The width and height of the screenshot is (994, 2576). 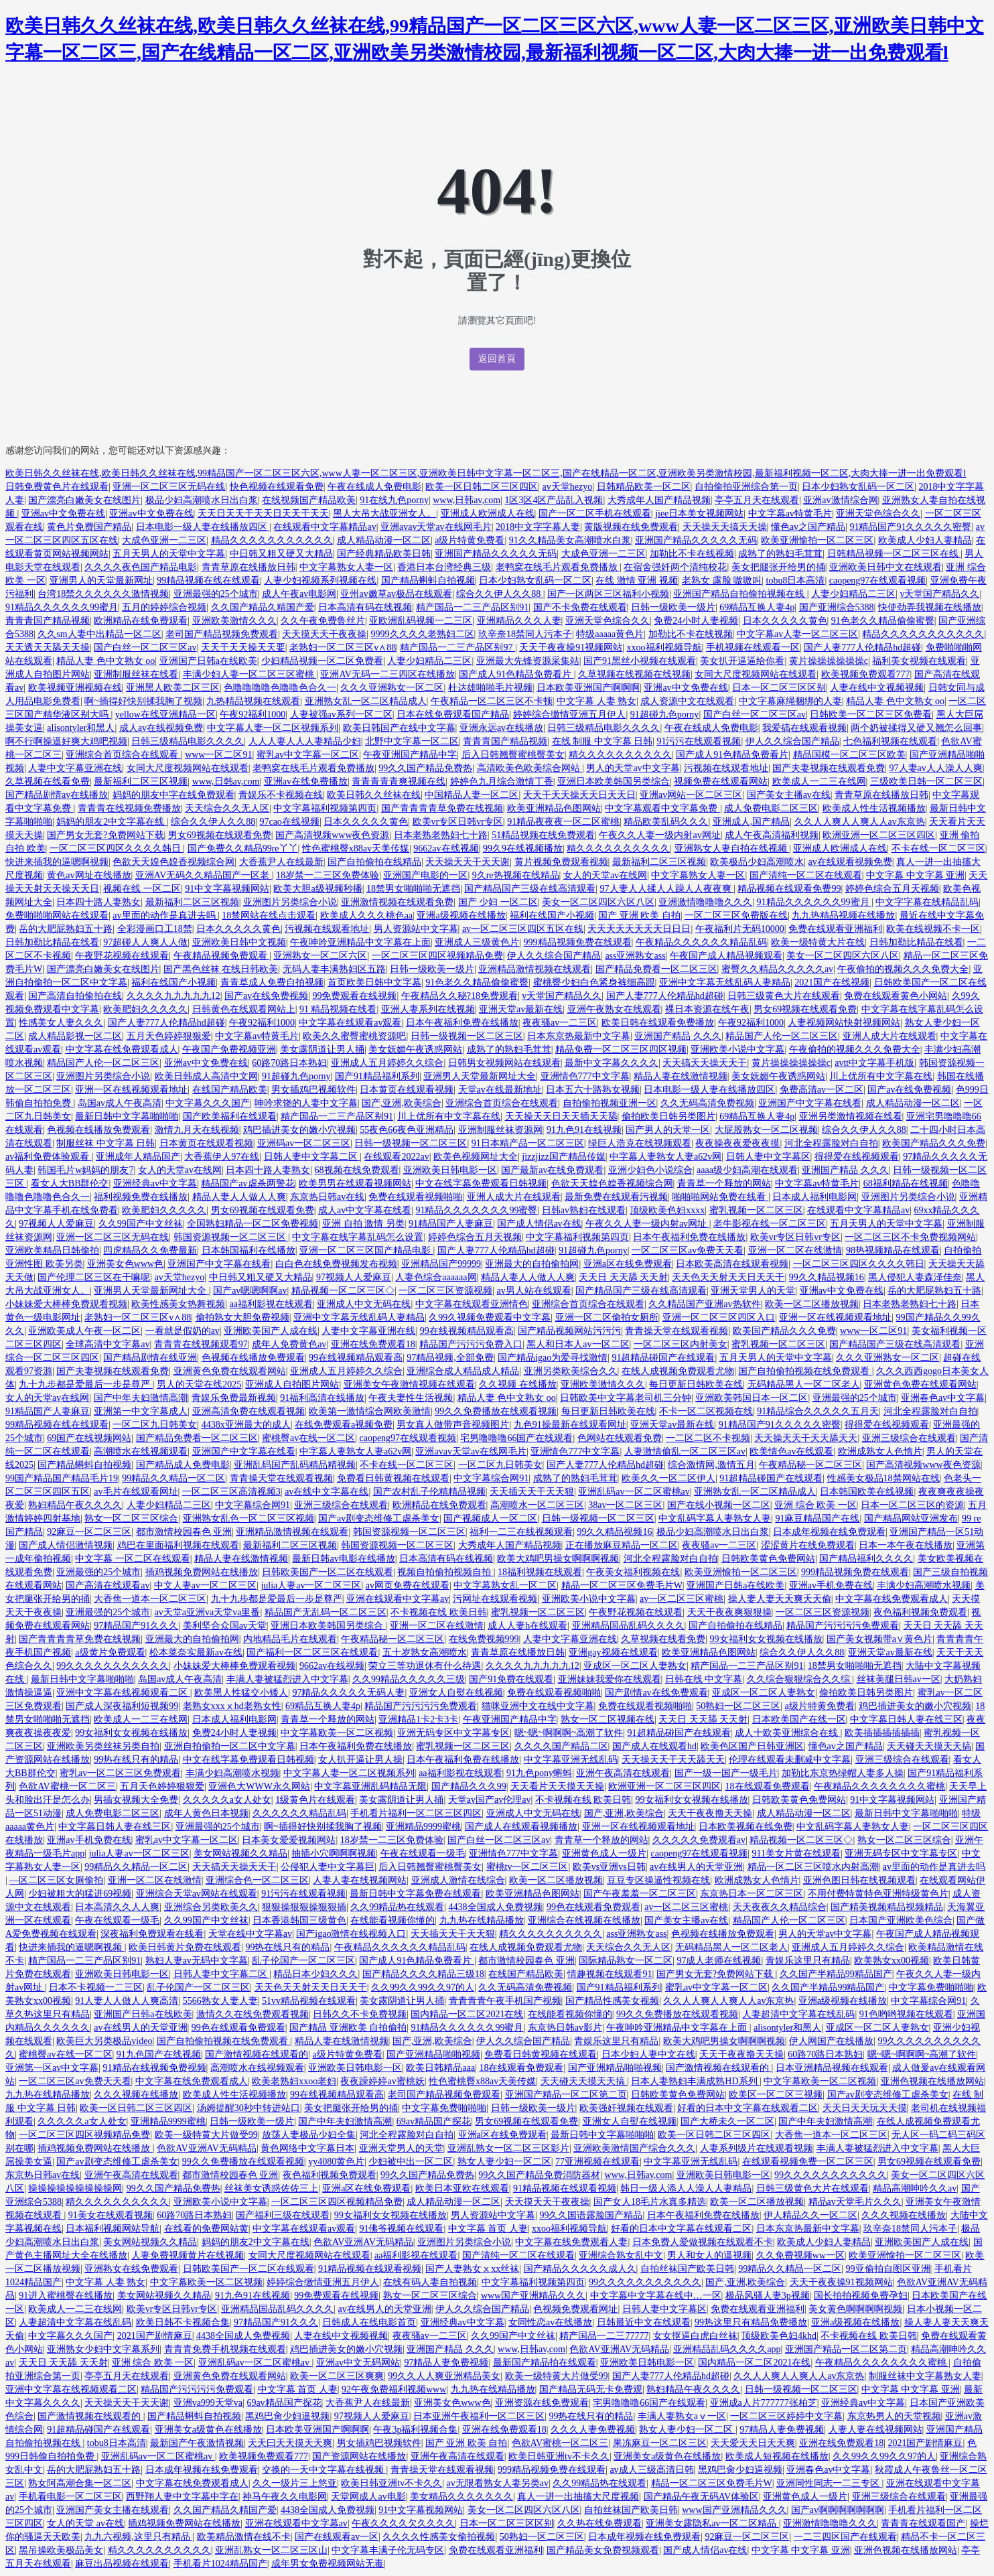 What do you see at coordinates (120, 1773) in the screenshot?
I see `蜜乳av一区二区三区免费观看` at bounding box center [120, 1773].